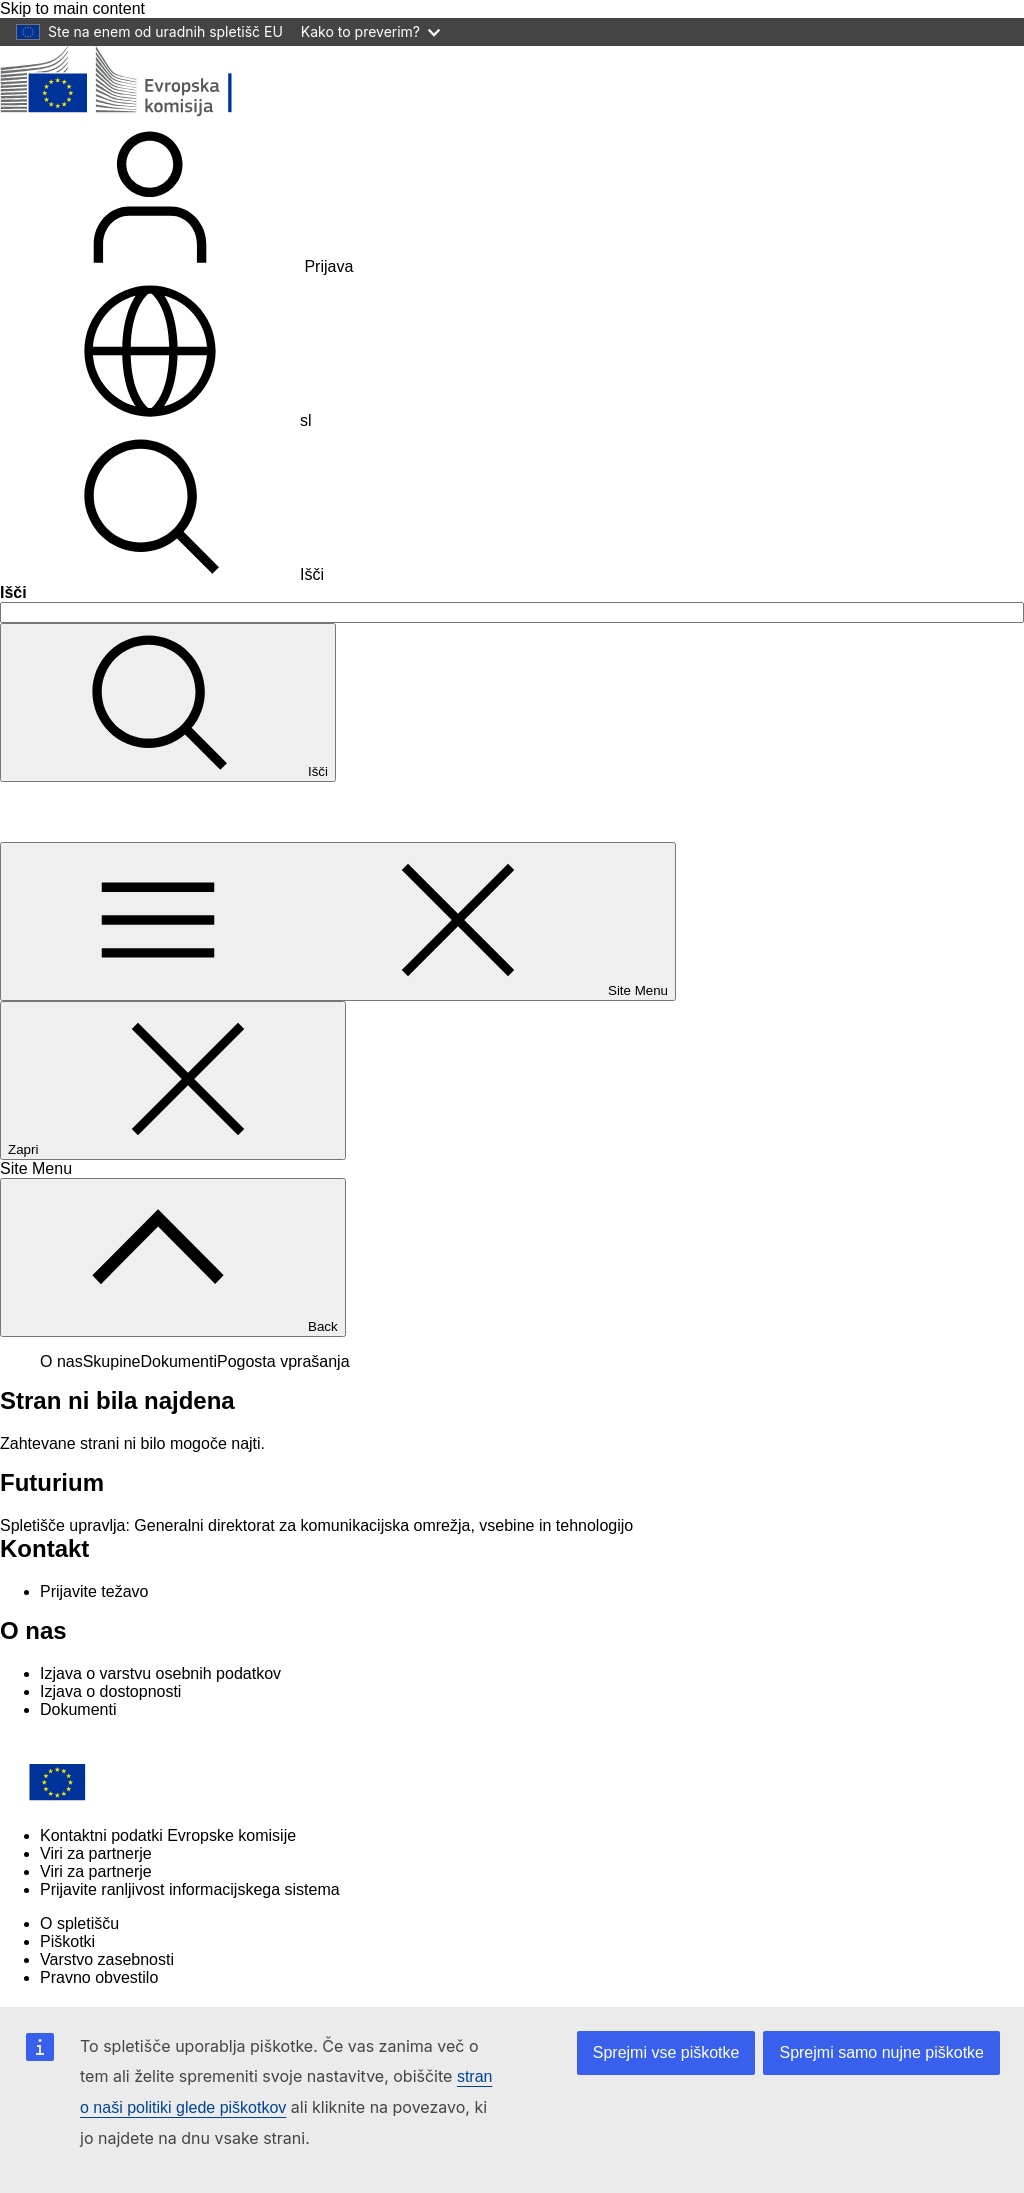 The height and width of the screenshot is (2193, 1024). What do you see at coordinates (107, 1959) in the screenshot?
I see `Varstvo zasebnosti` at bounding box center [107, 1959].